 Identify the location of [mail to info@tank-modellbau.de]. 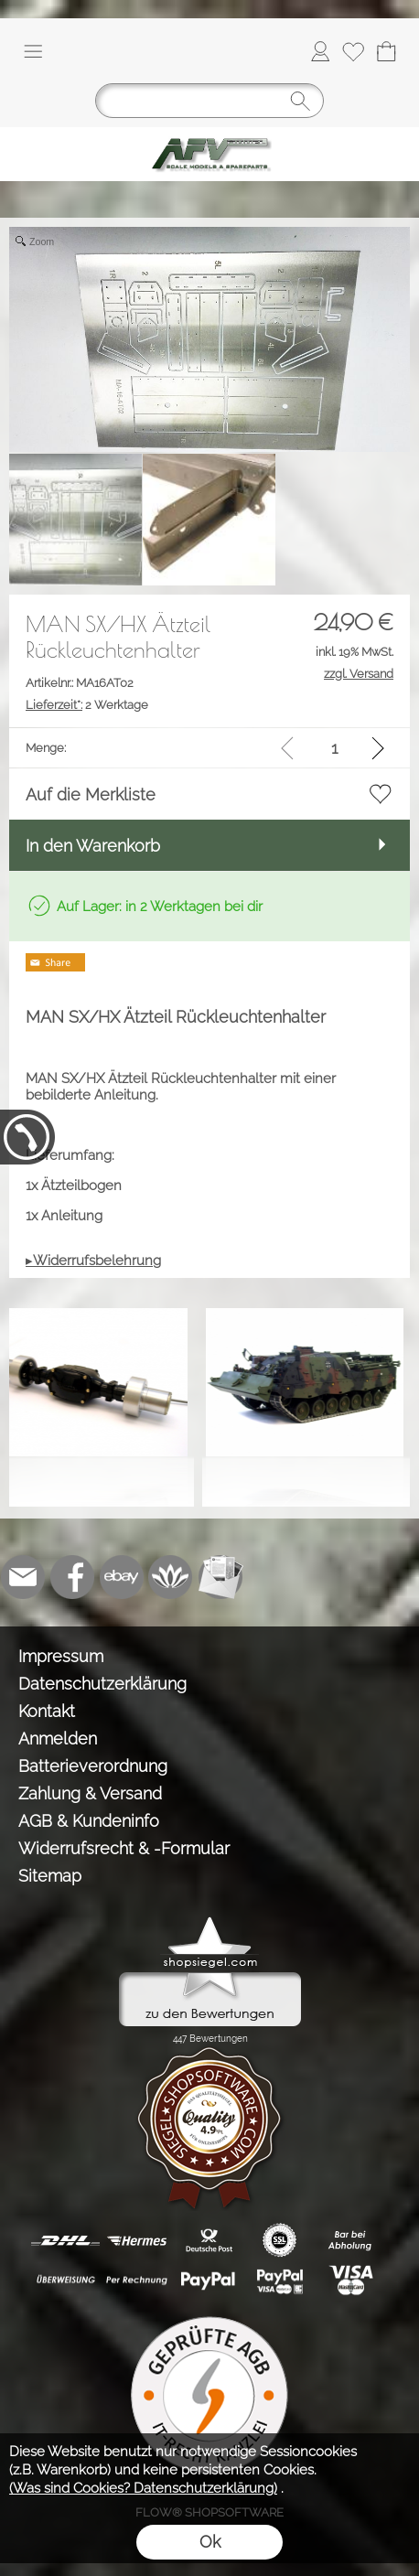
(23, 1577).